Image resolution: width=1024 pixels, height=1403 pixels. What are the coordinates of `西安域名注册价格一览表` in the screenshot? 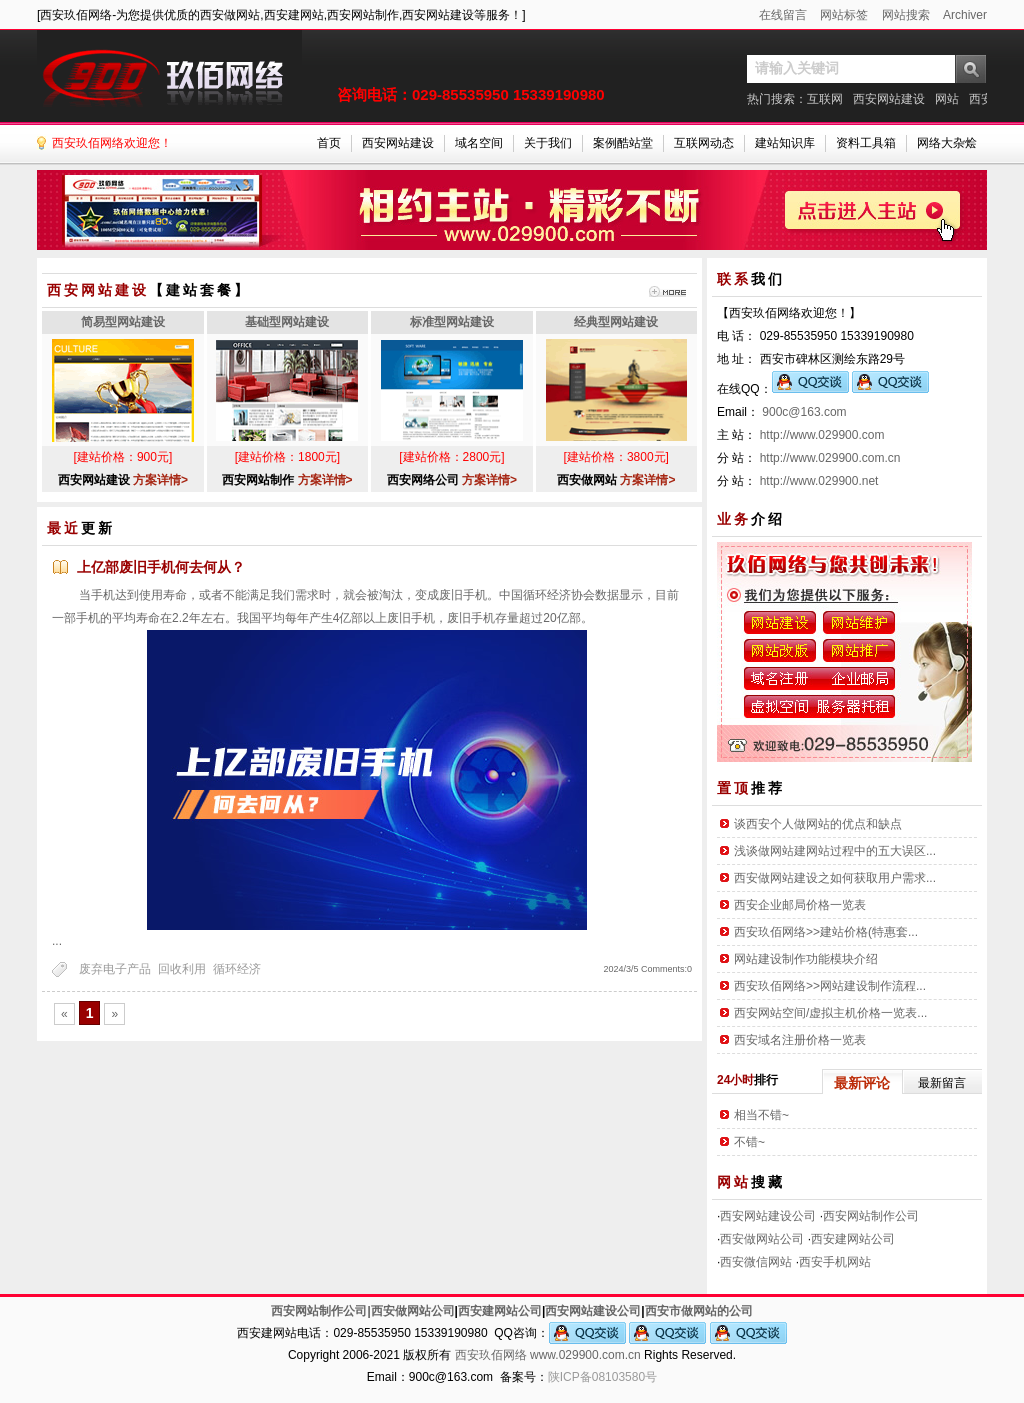 It's located at (800, 1040).